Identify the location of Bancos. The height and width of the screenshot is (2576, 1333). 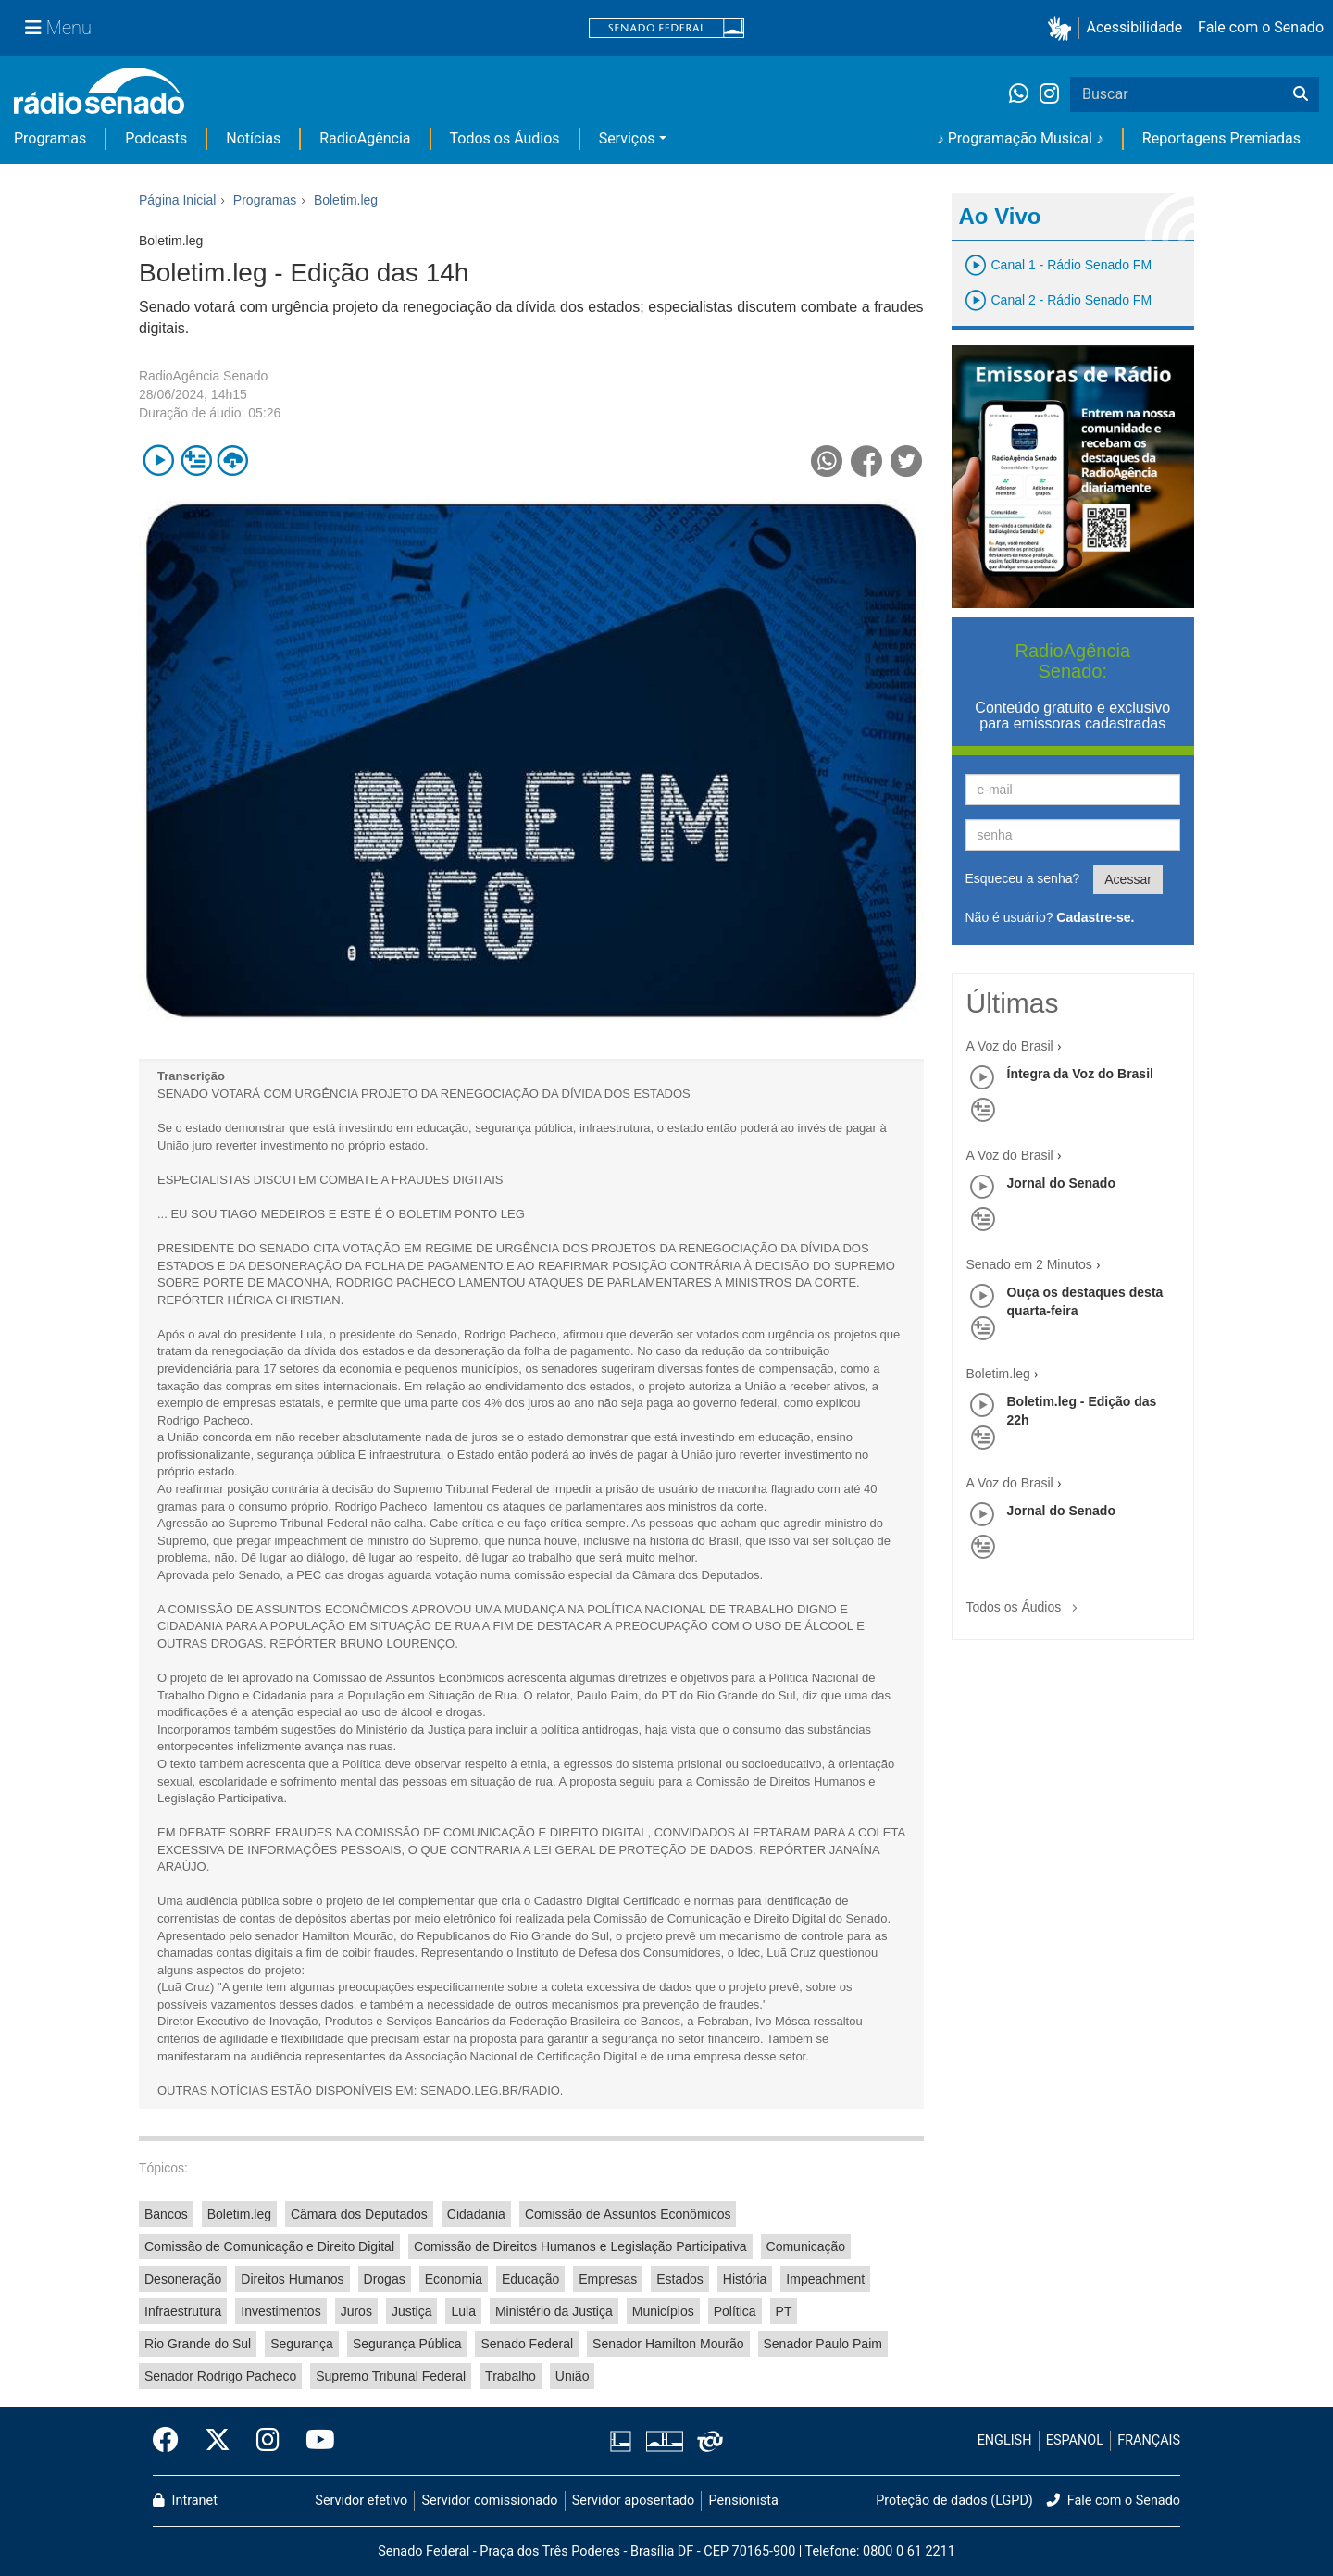
(166, 2214).